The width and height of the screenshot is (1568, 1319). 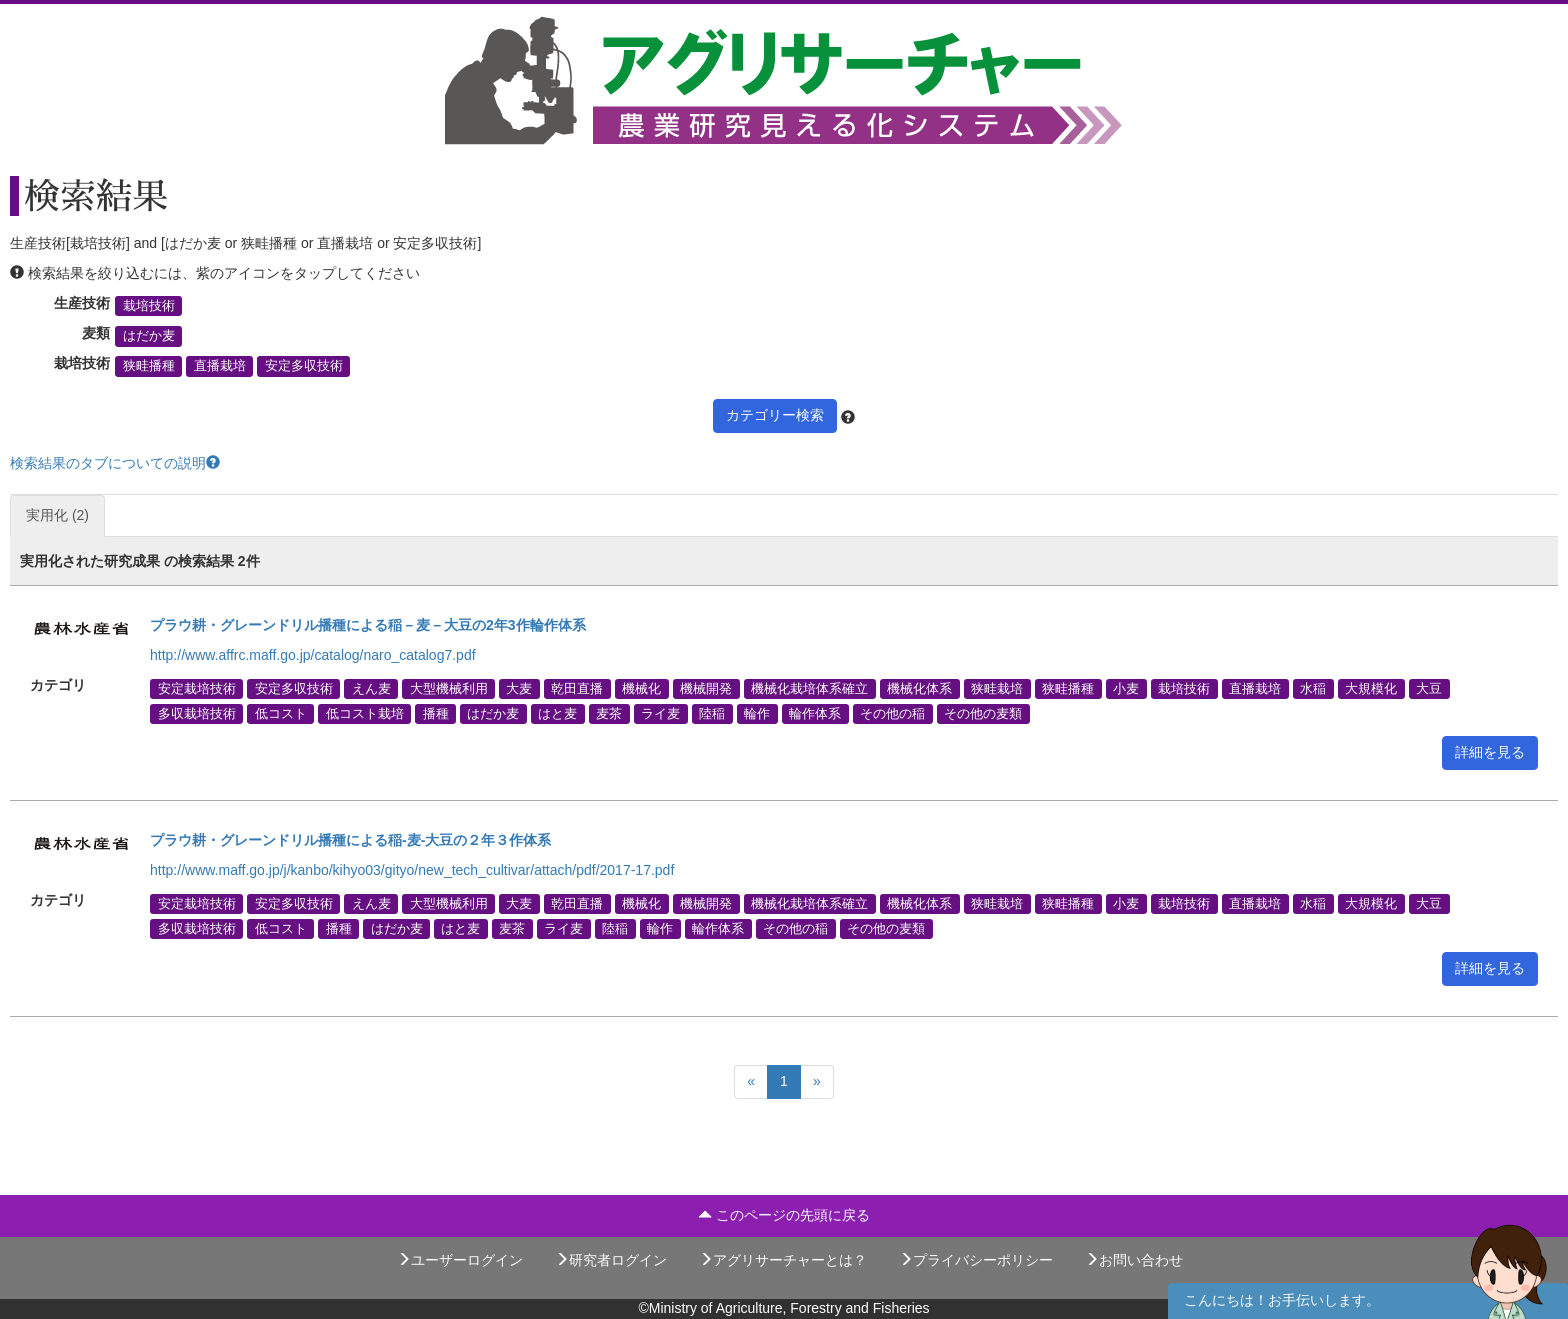 What do you see at coordinates (149, 336) in the screenshot?
I see `はだか麦` at bounding box center [149, 336].